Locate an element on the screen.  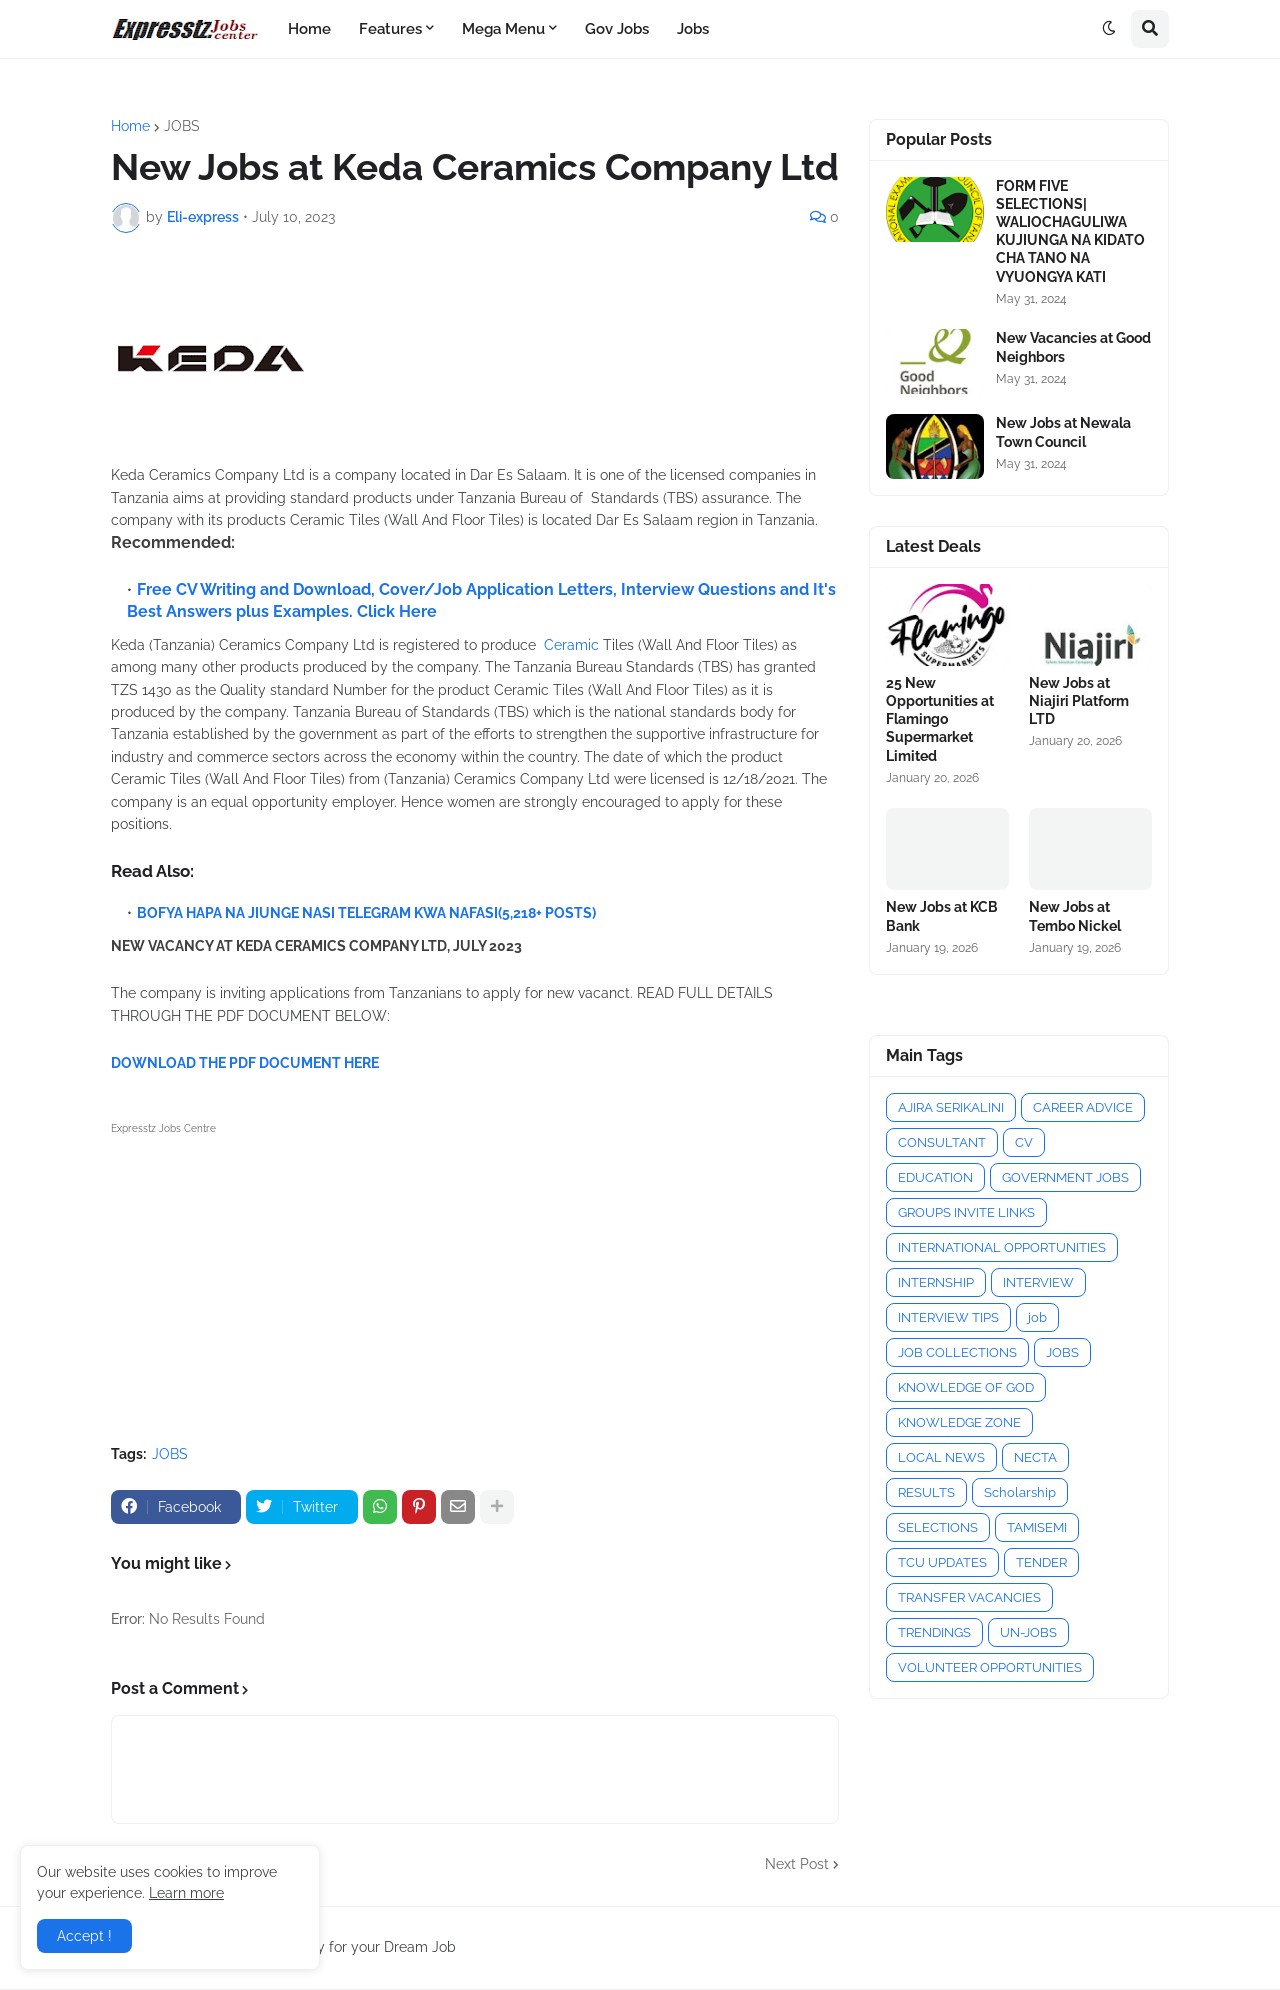
Accept ! [button] is located at coordinates (84, 1936).